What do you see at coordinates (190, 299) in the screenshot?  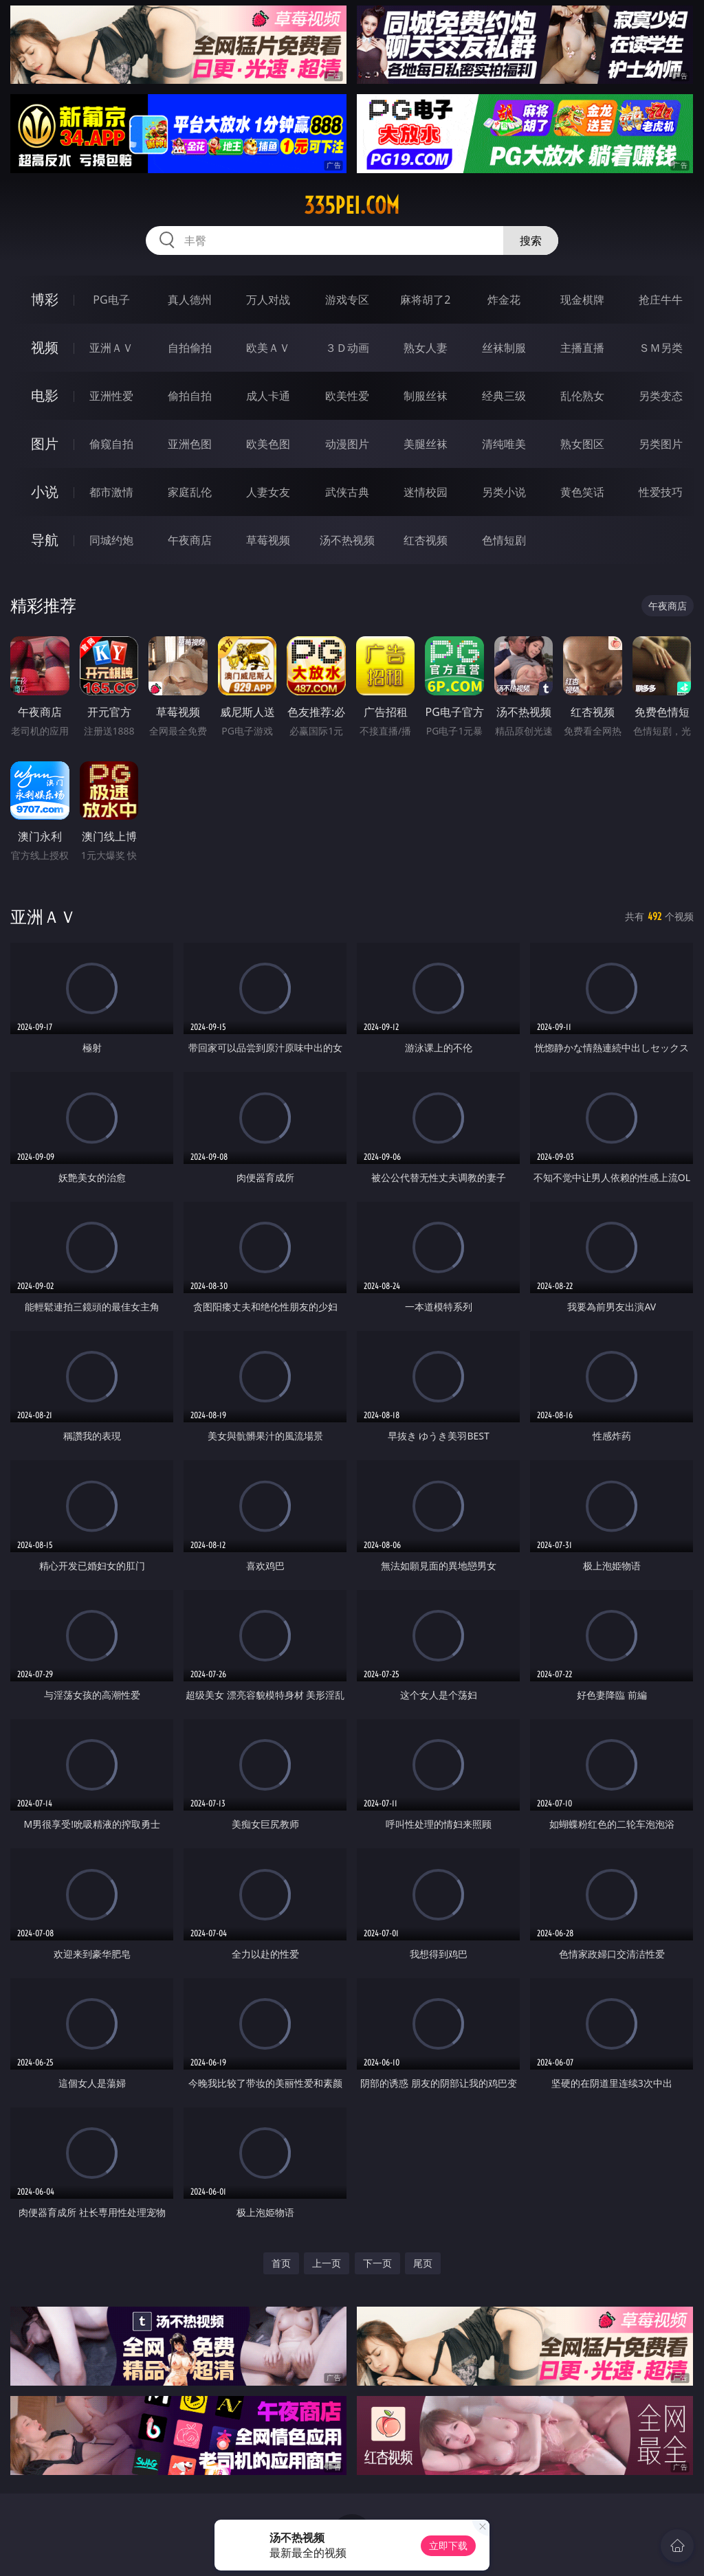 I see `真人德州` at bounding box center [190, 299].